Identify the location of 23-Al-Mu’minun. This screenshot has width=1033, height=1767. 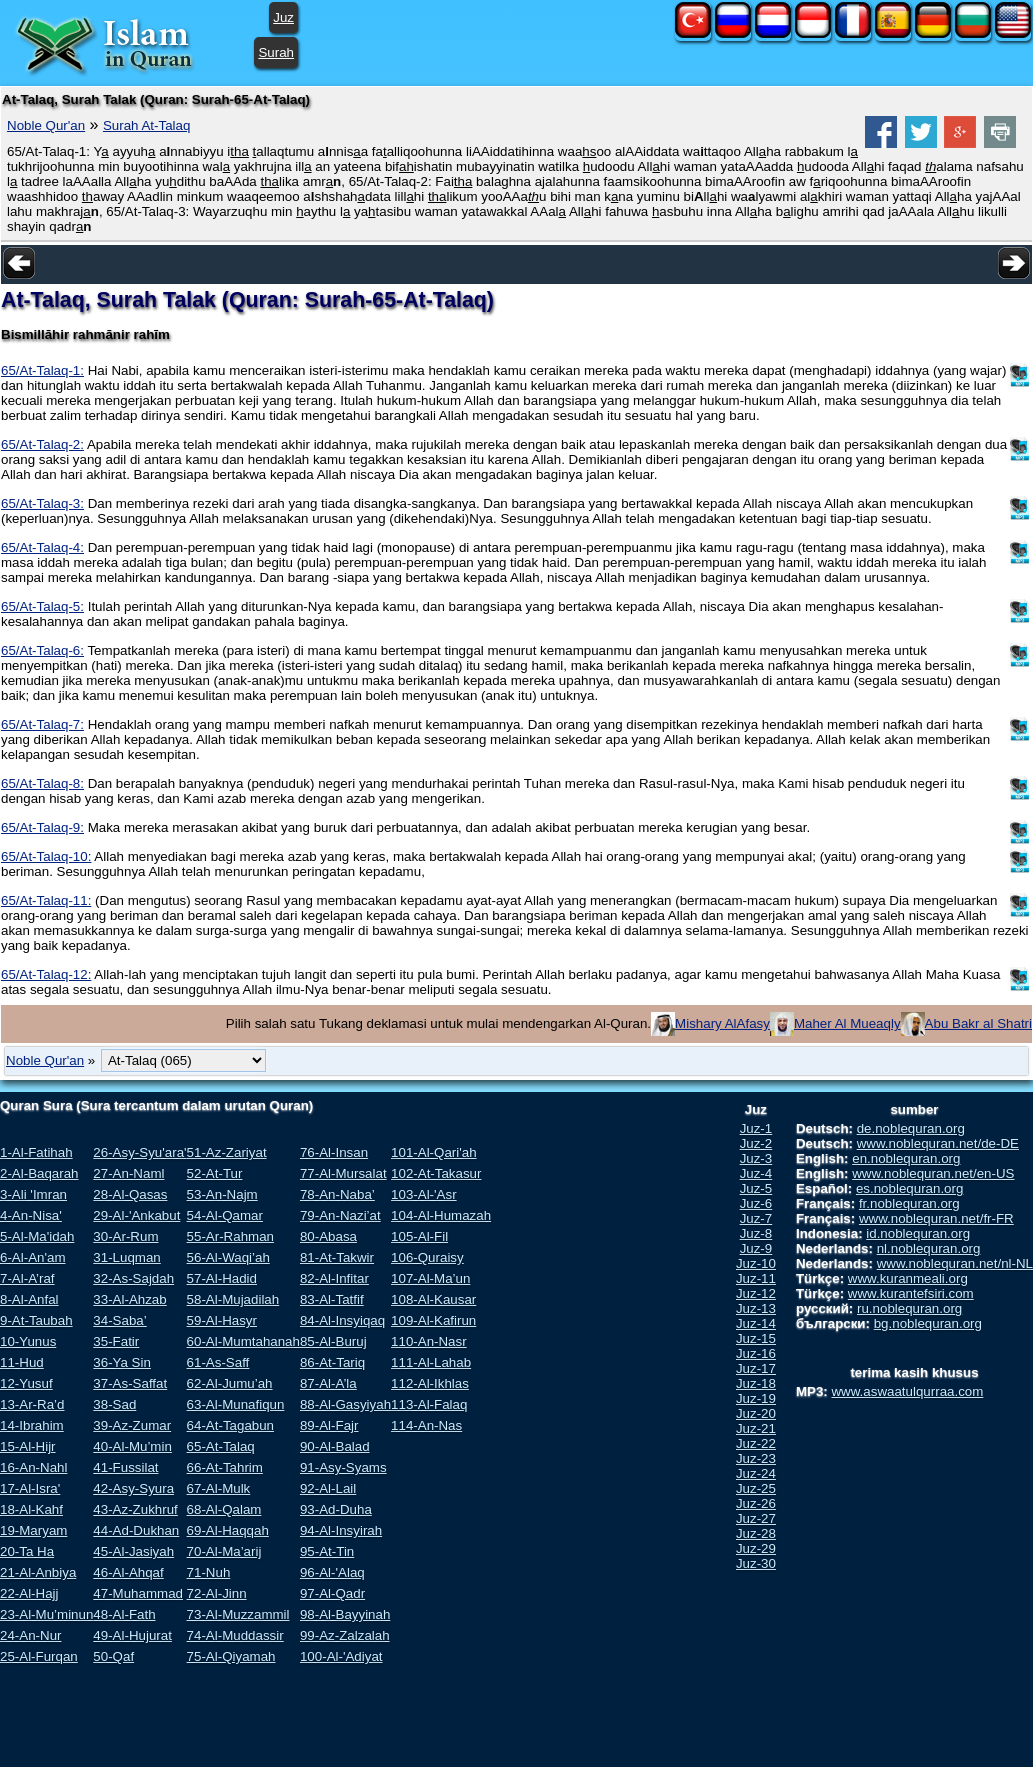
(46, 1614).